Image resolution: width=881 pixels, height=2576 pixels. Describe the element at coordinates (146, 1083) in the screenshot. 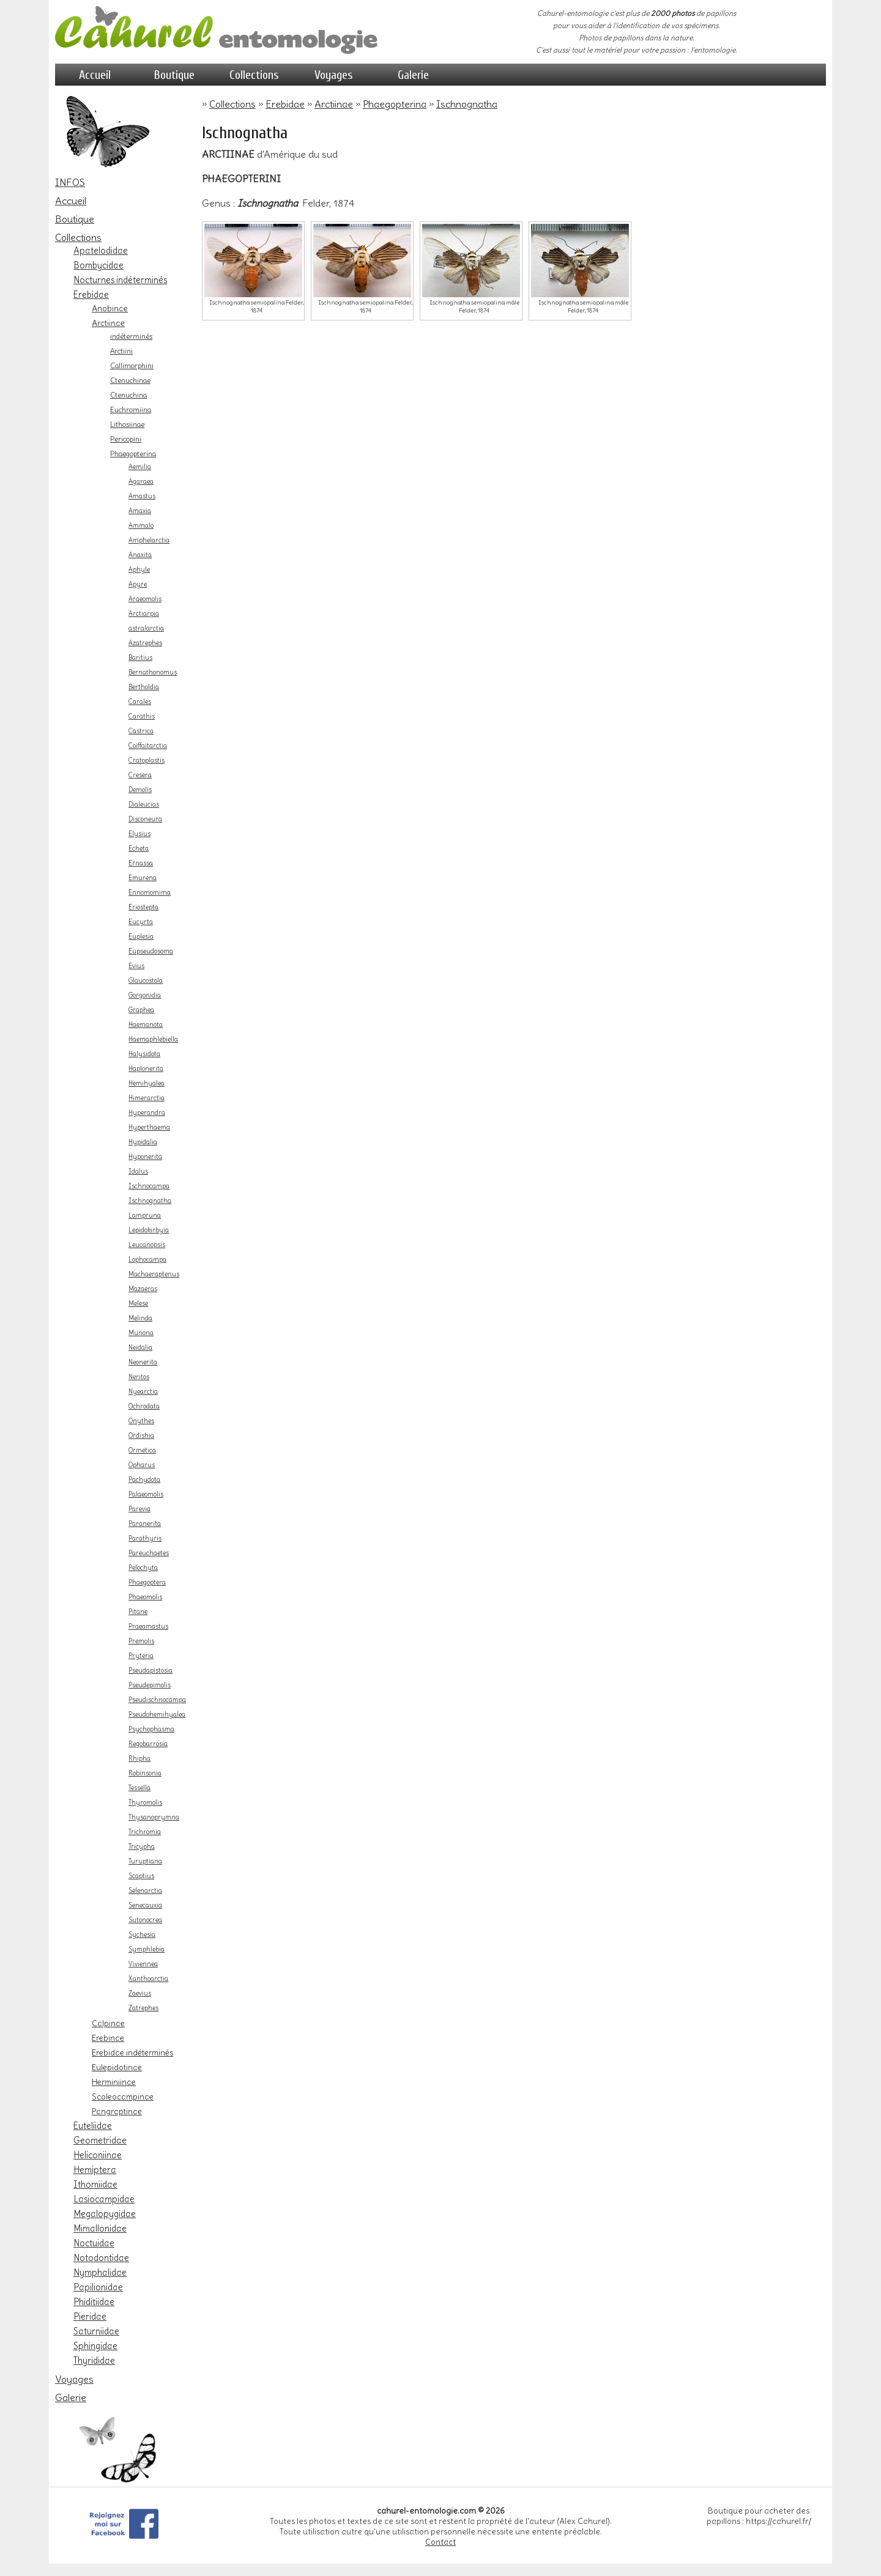

I see `Hemihyalea` at that location.